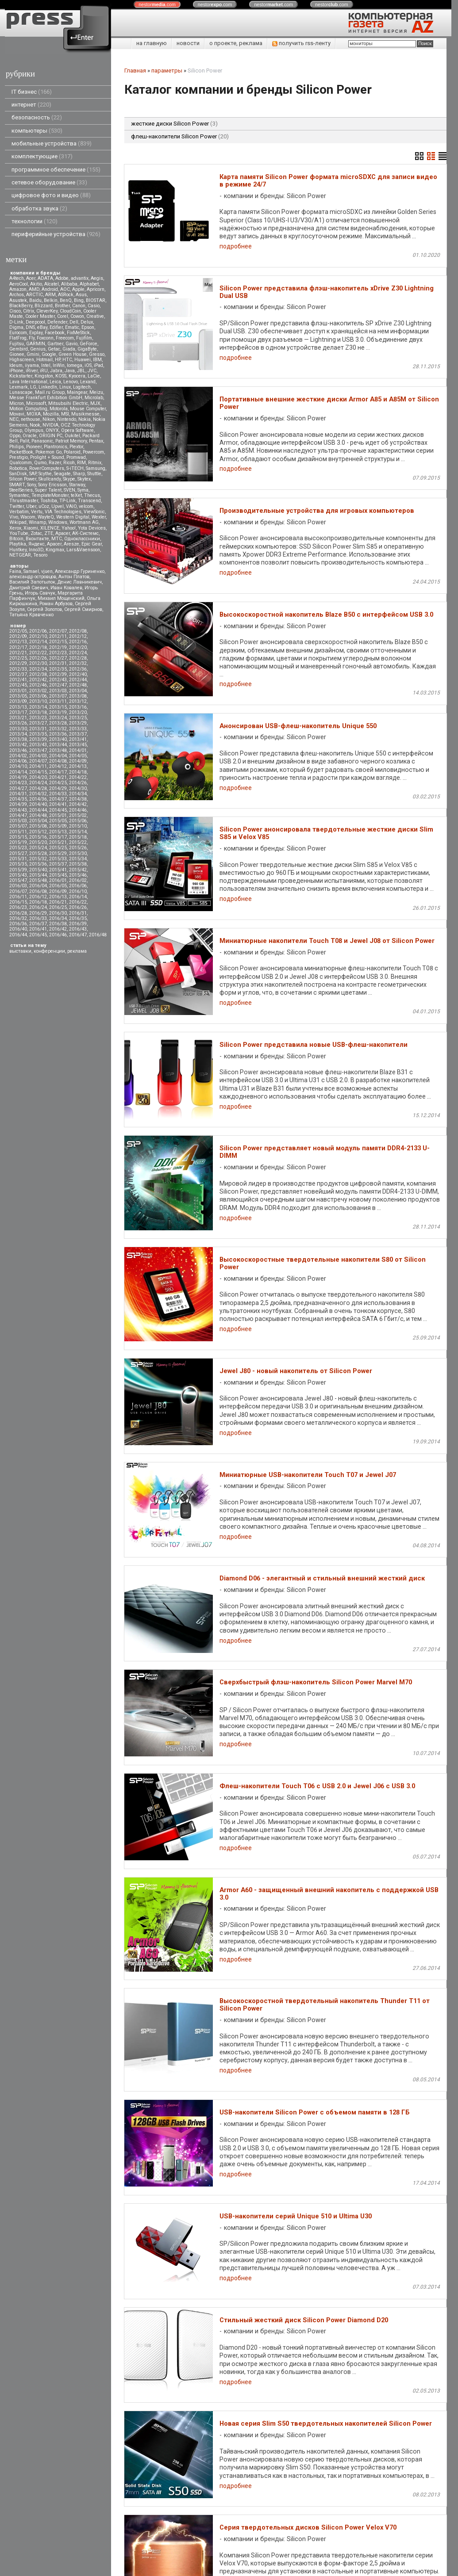 This screenshot has height=2576, width=458. I want to click on 2013/19, so click(58, 712).